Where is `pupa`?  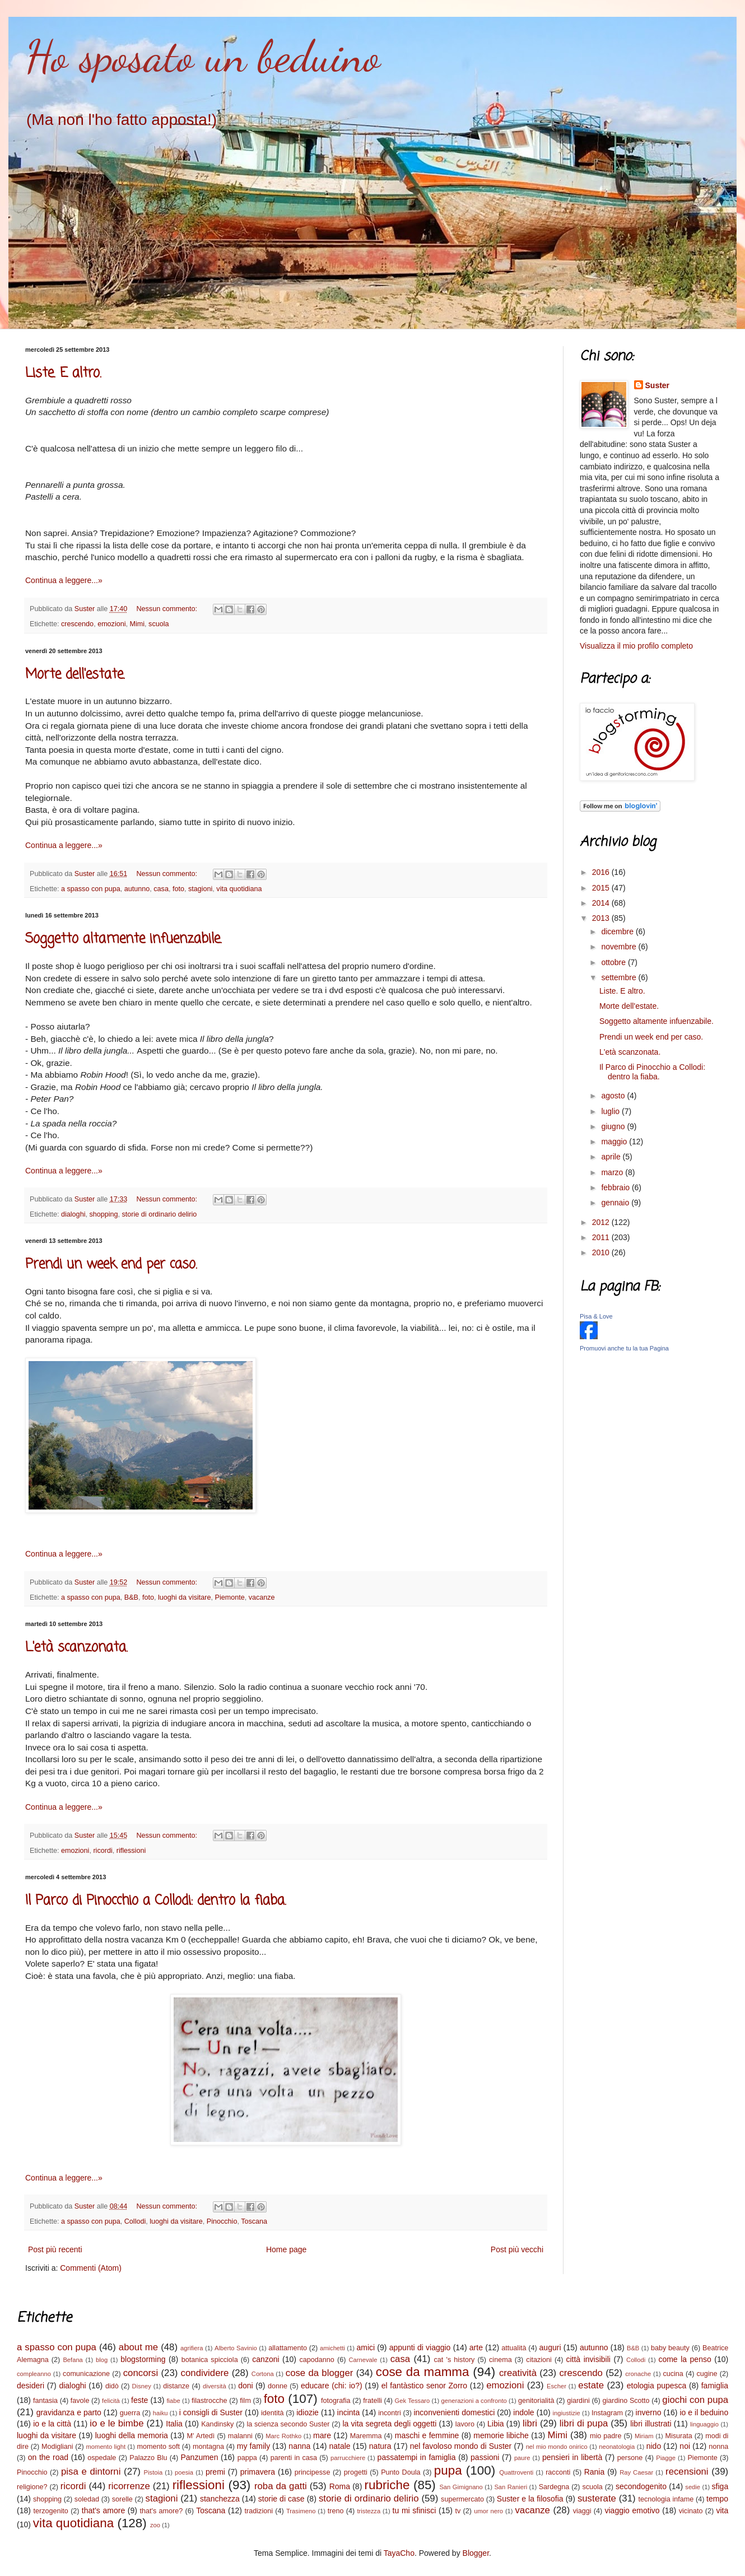 pupa is located at coordinates (448, 2470).